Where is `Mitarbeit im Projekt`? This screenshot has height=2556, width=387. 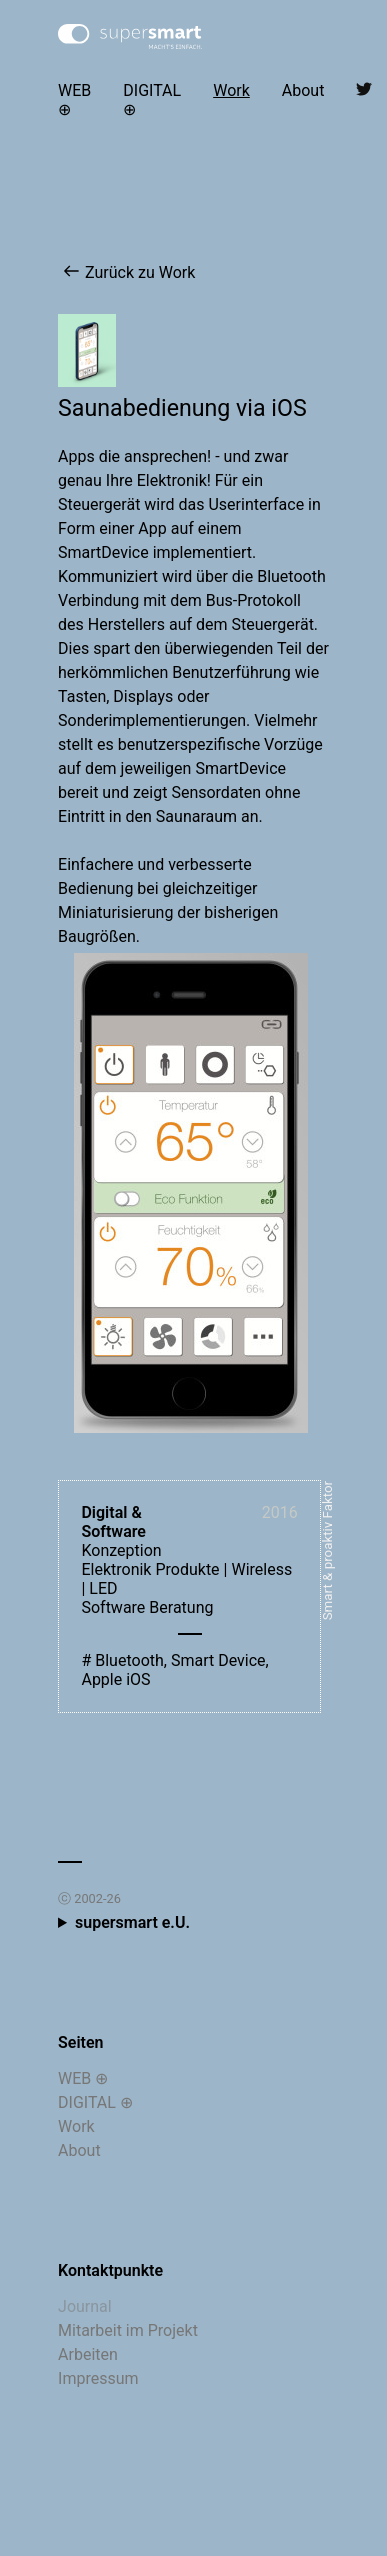
Mitarbeit im Projekt is located at coordinates (128, 2330).